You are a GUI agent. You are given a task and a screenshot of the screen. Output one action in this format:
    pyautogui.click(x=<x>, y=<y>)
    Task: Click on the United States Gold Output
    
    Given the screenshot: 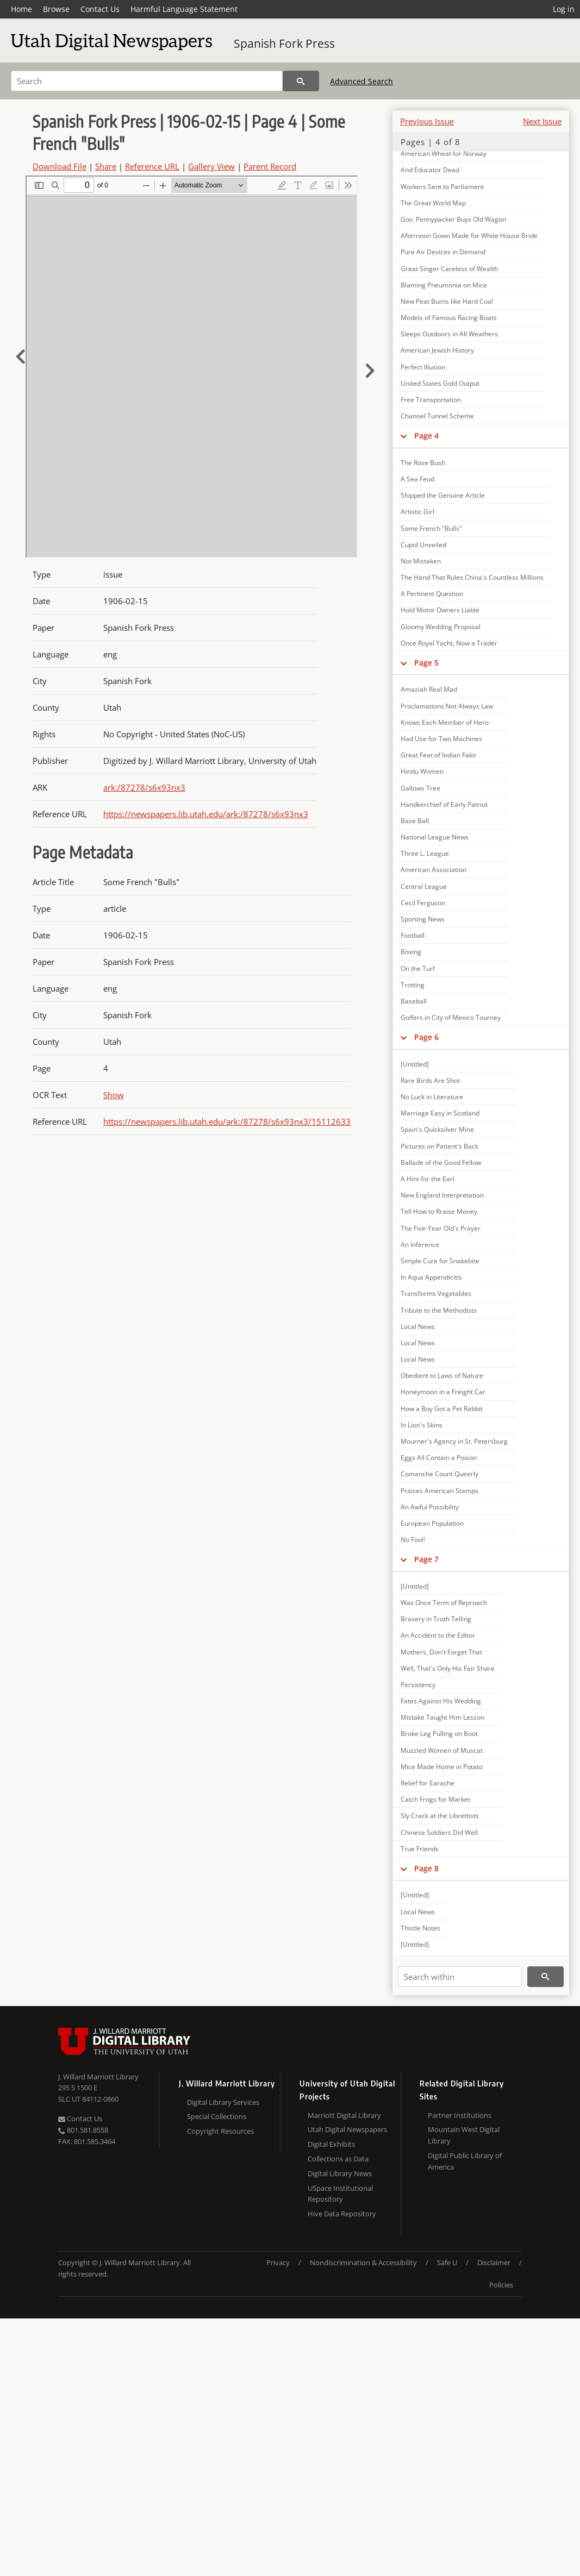 What is the action you would take?
    pyautogui.click(x=440, y=383)
    